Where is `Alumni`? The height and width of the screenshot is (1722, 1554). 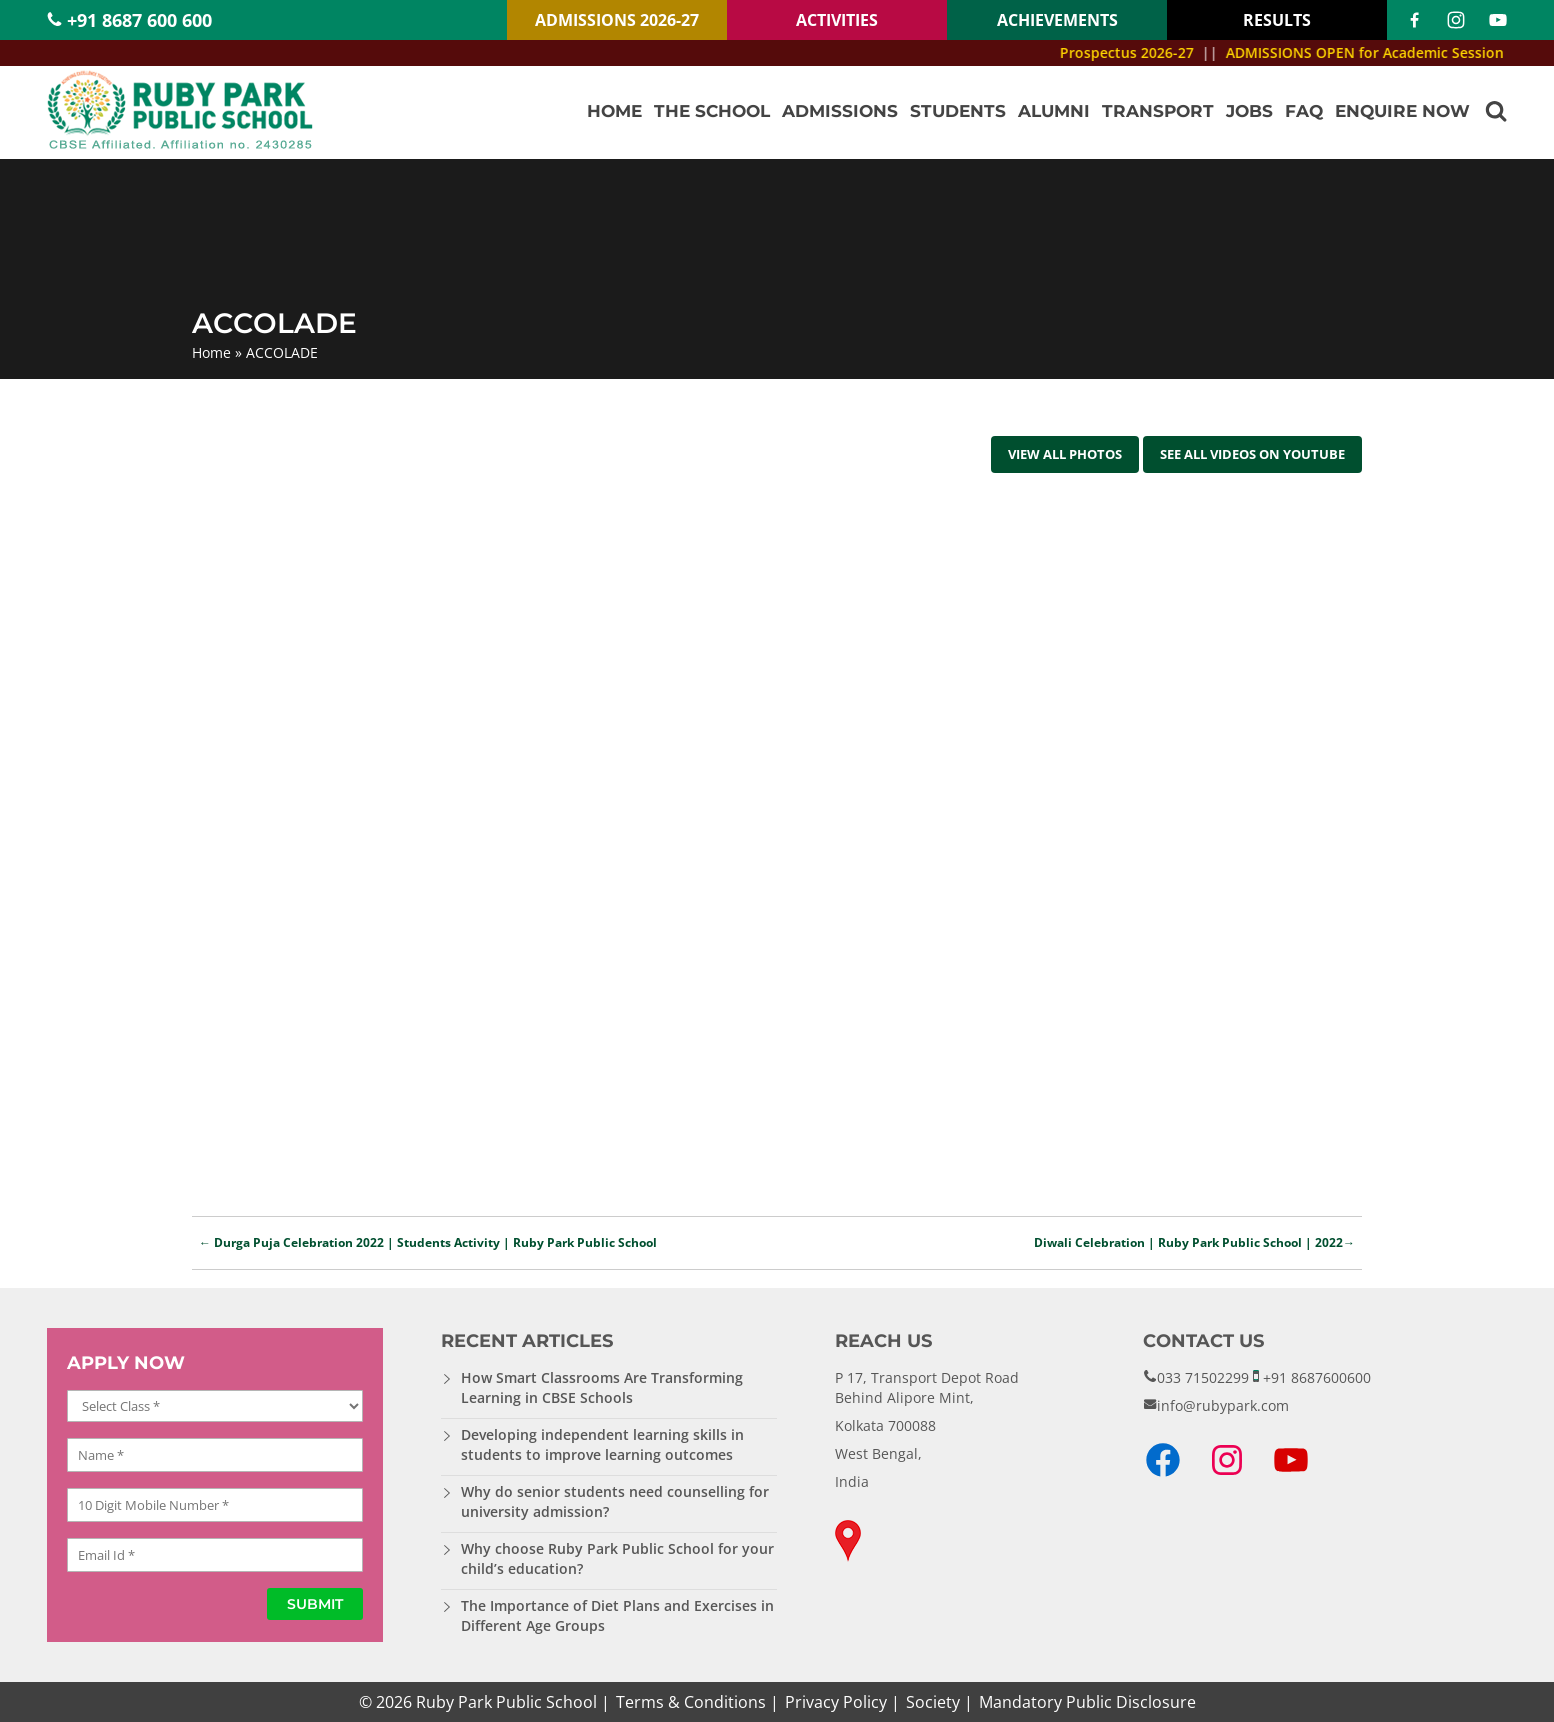
Alumni is located at coordinates (1054, 111).